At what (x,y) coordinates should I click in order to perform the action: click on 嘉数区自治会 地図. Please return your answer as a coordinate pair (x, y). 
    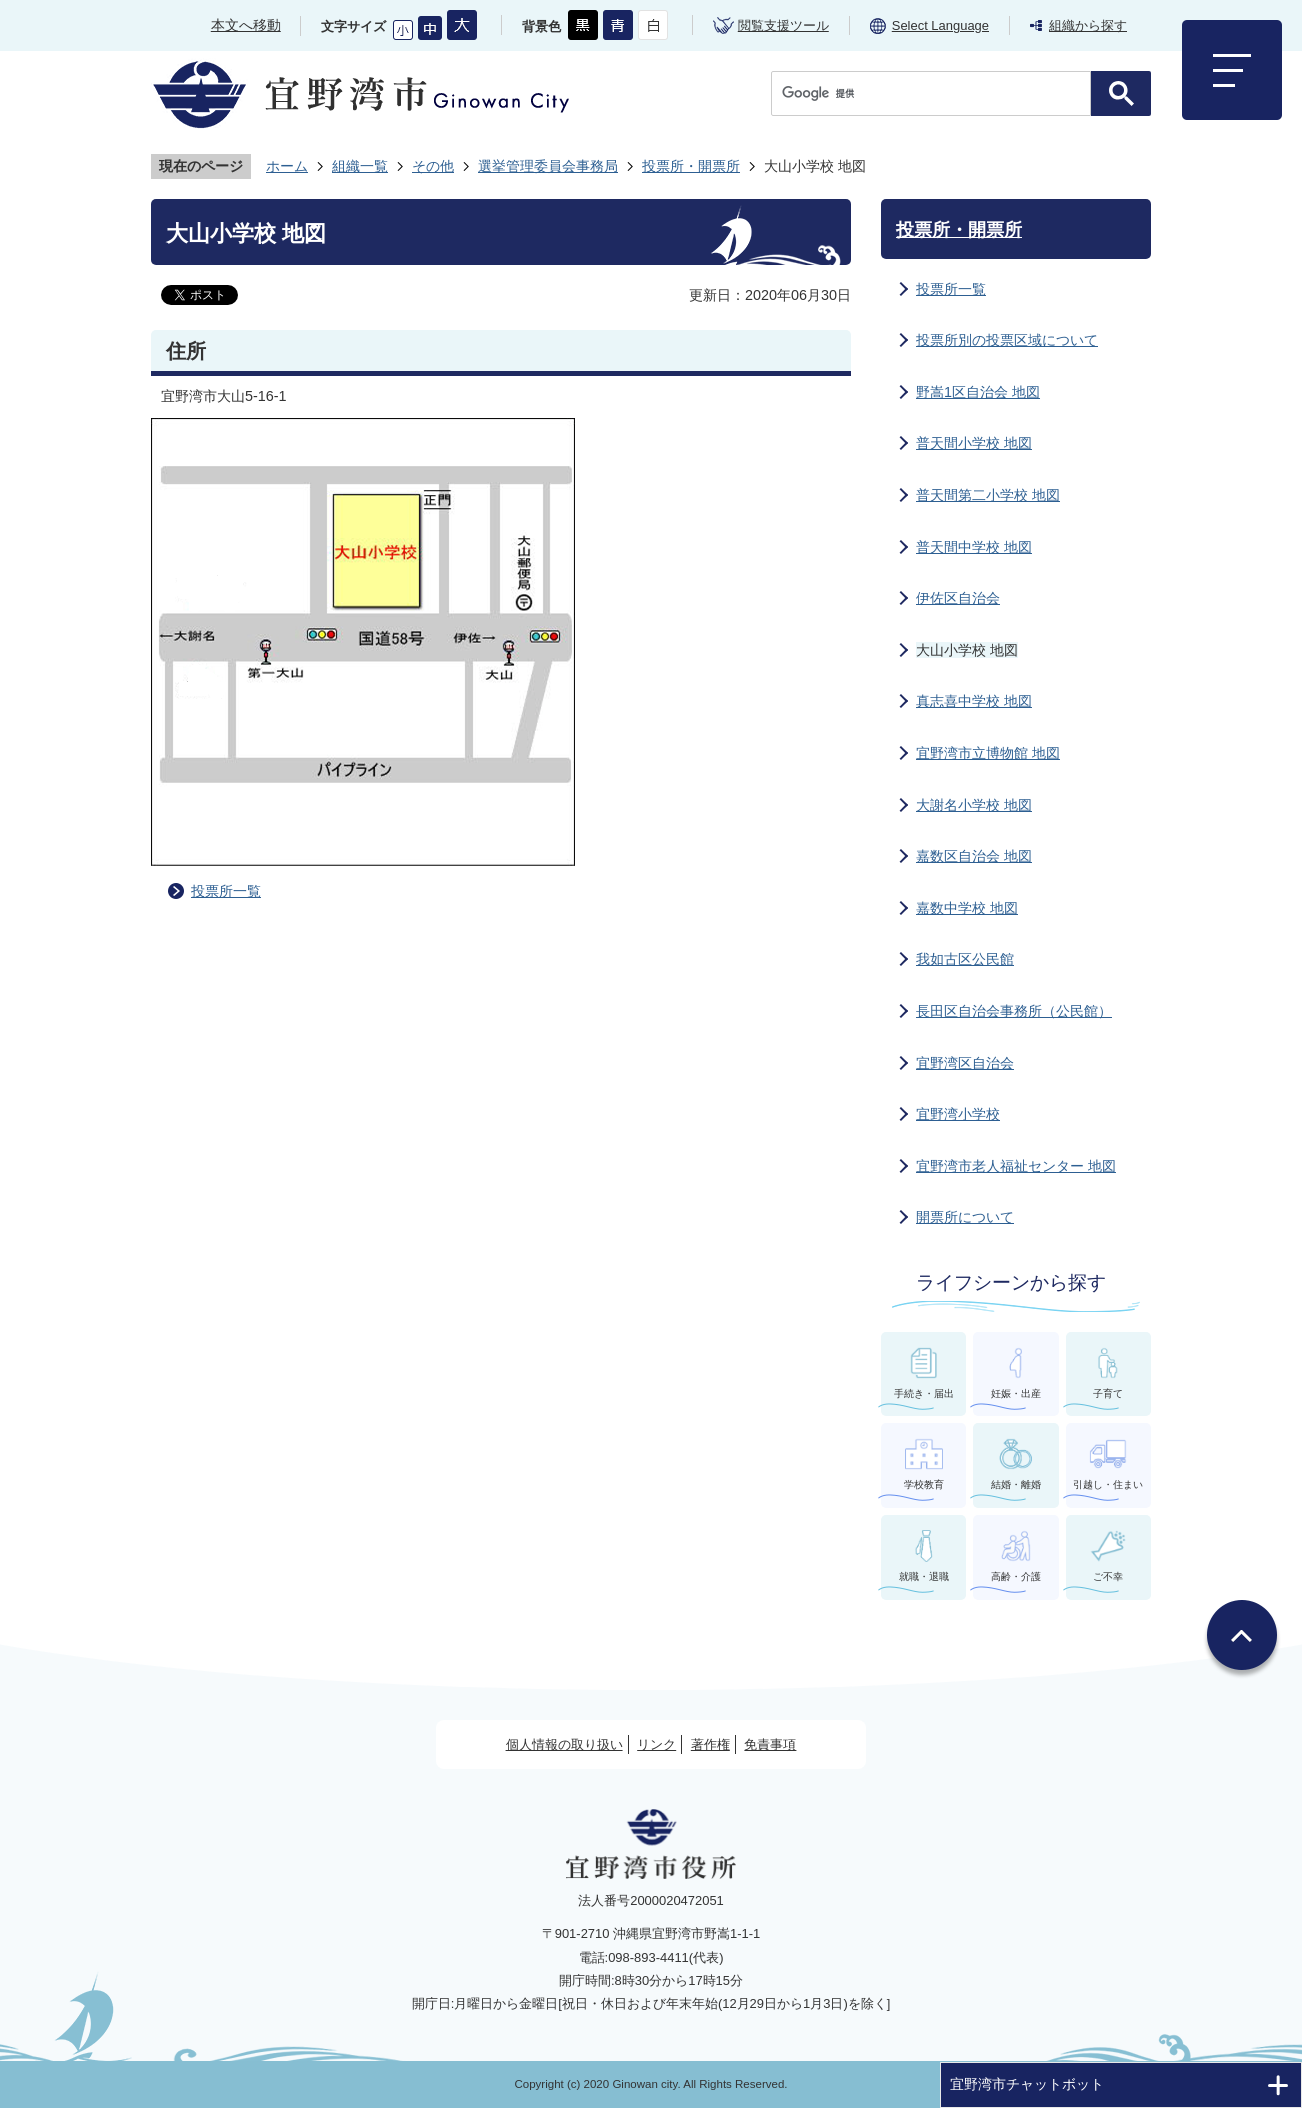
    Looking at the image, I should click on (974, 856).